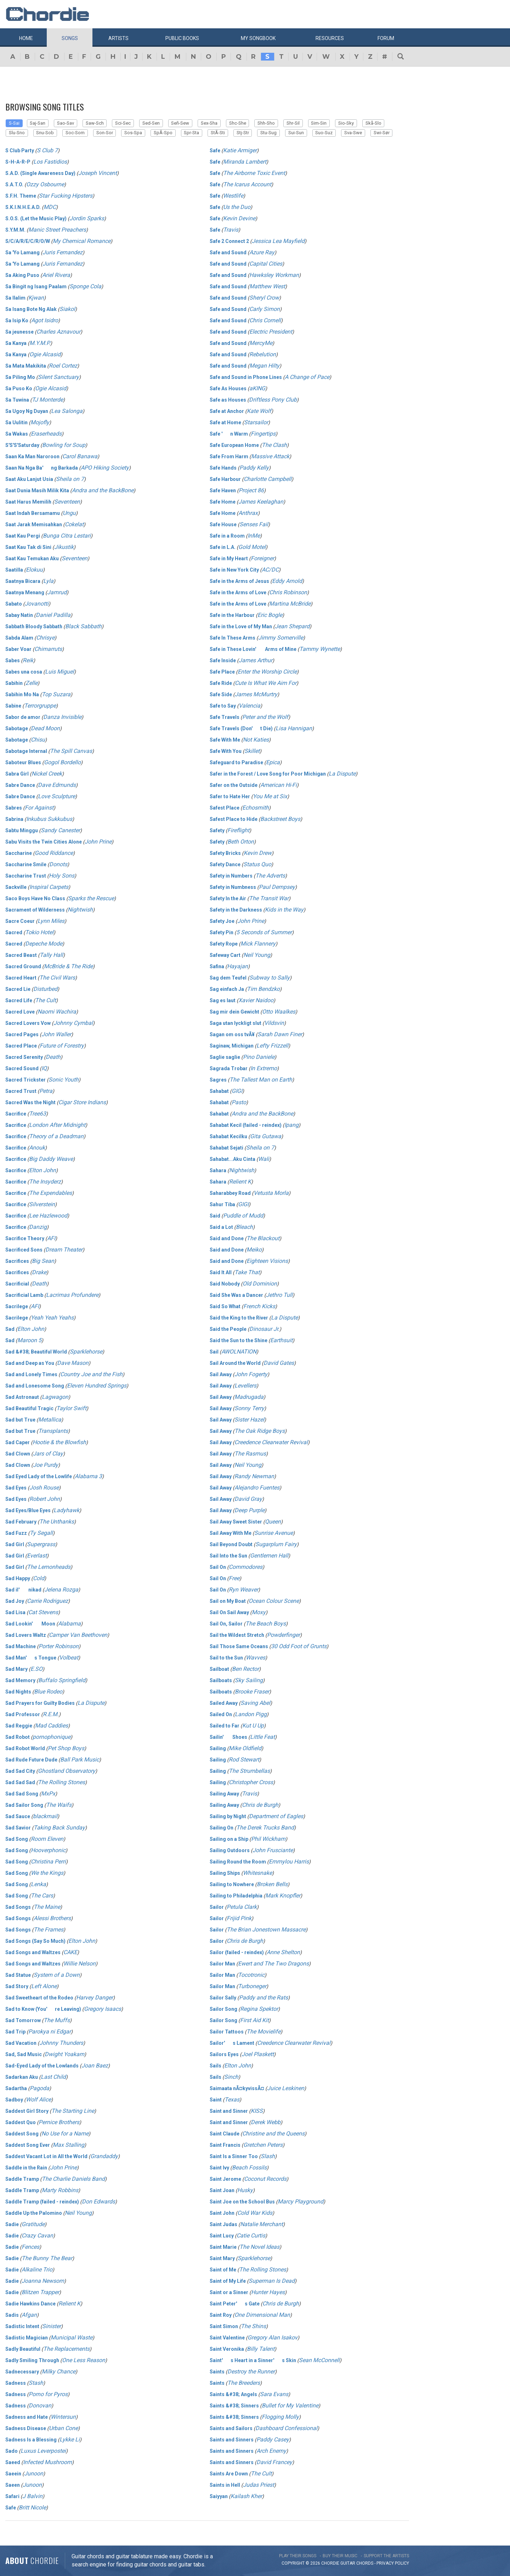  I want to click on The Derek Trucks Band, so click(265, 1827).